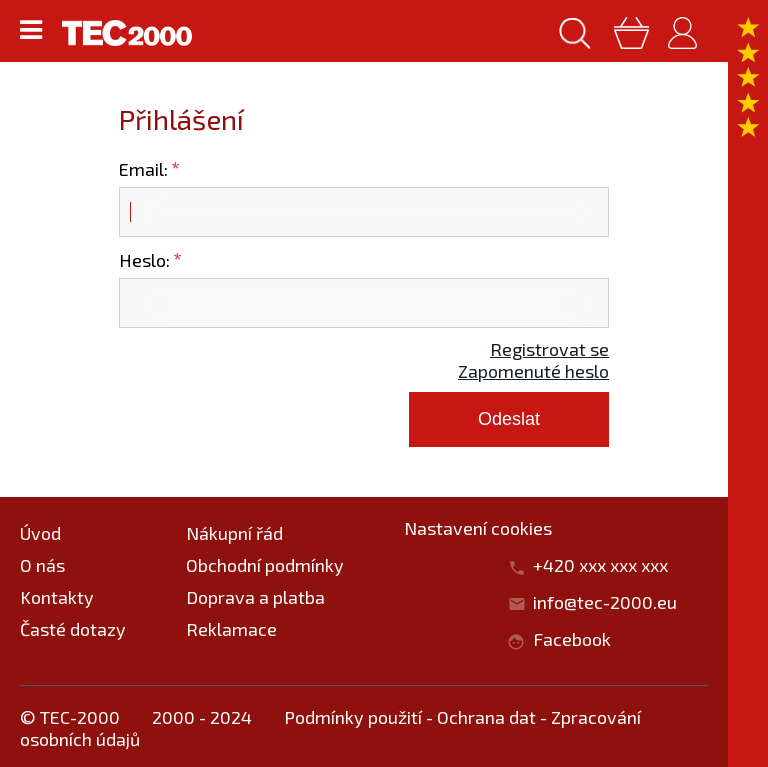 This screenshot has width=768, height=767. What do you see at coordinates (40, 533) in the screenshot?
I see `Úvod` at bounding box center [40, 533].